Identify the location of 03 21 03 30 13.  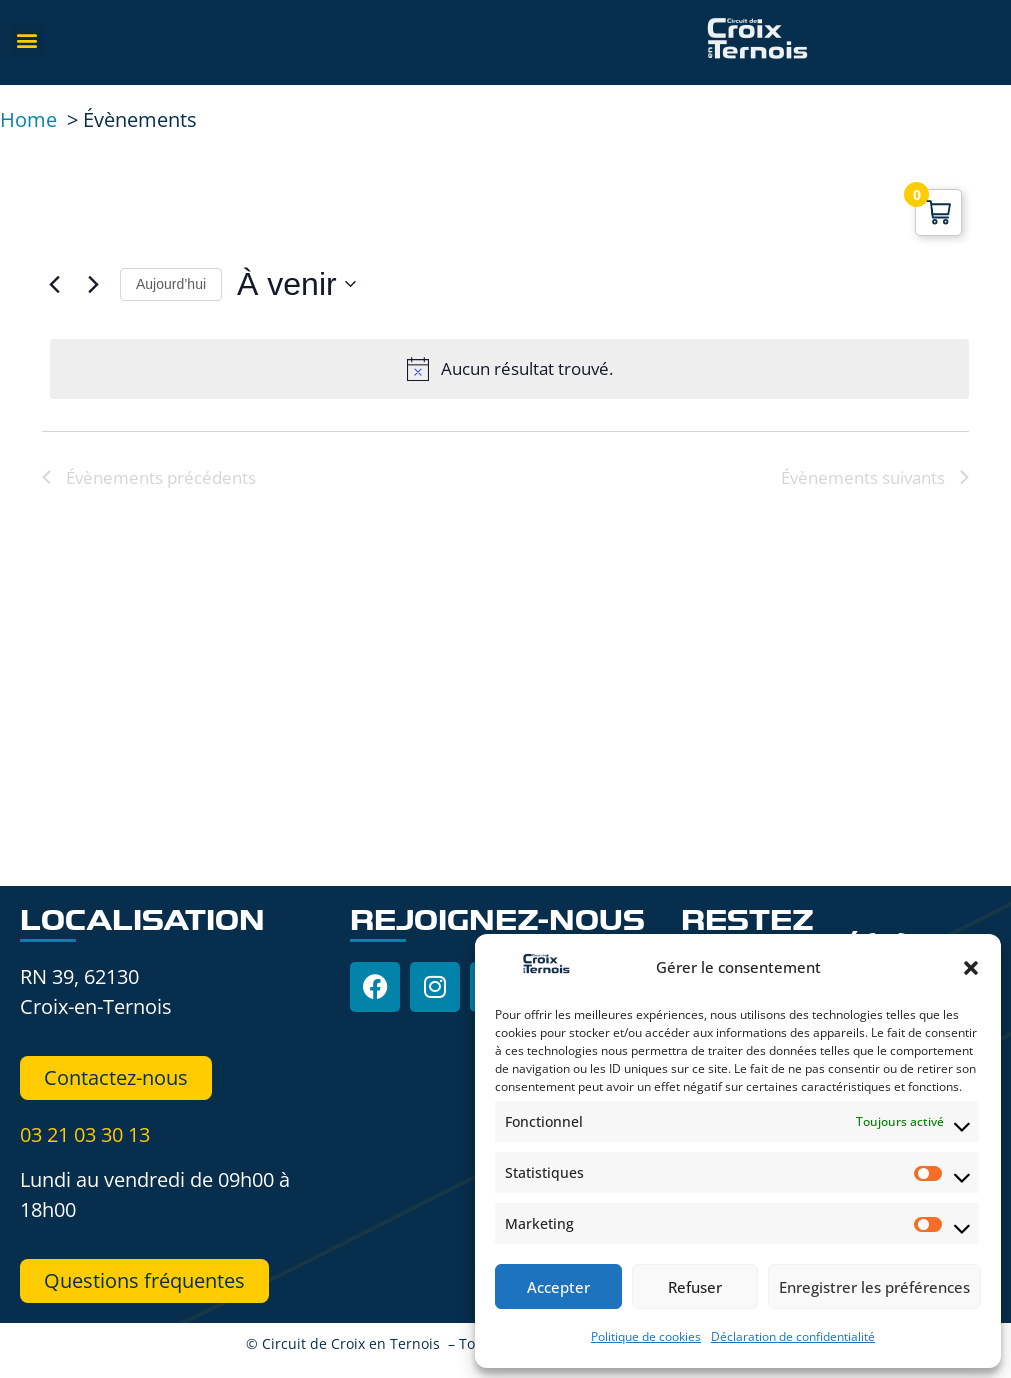
(85, 1134).